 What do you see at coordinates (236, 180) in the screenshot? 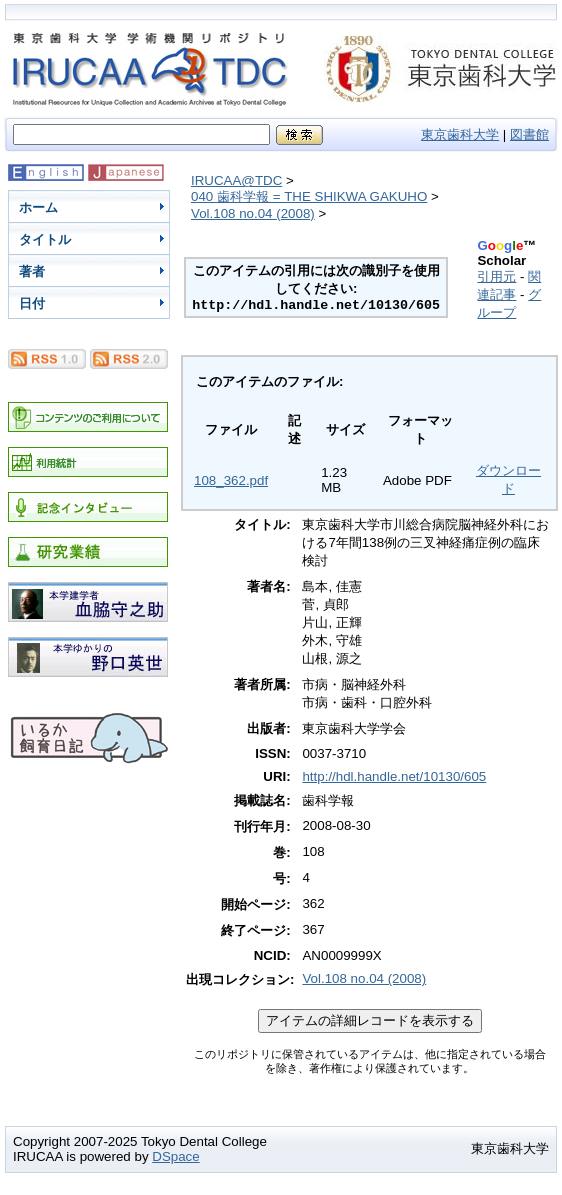
I see `IRUCAA@TDC` at bounding box center [236, 180].